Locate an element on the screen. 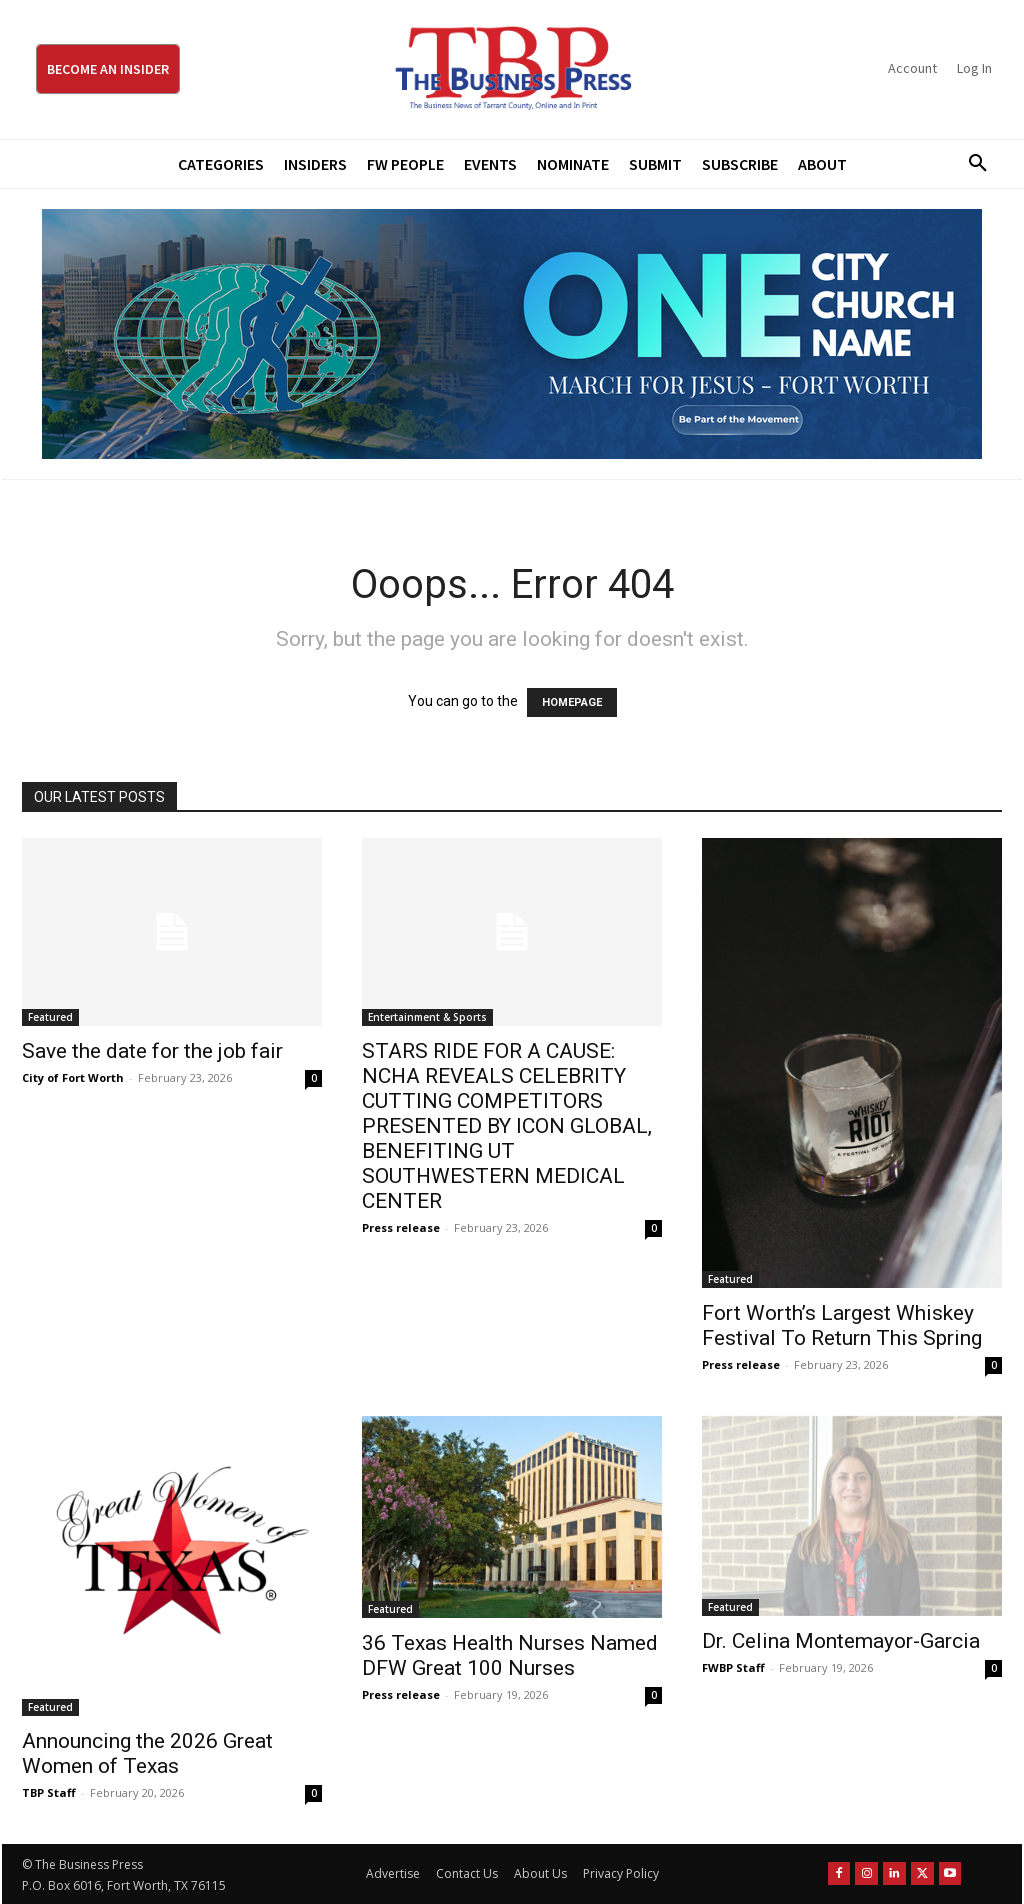  HOMEPAGE is located at coordinates (572, 702).